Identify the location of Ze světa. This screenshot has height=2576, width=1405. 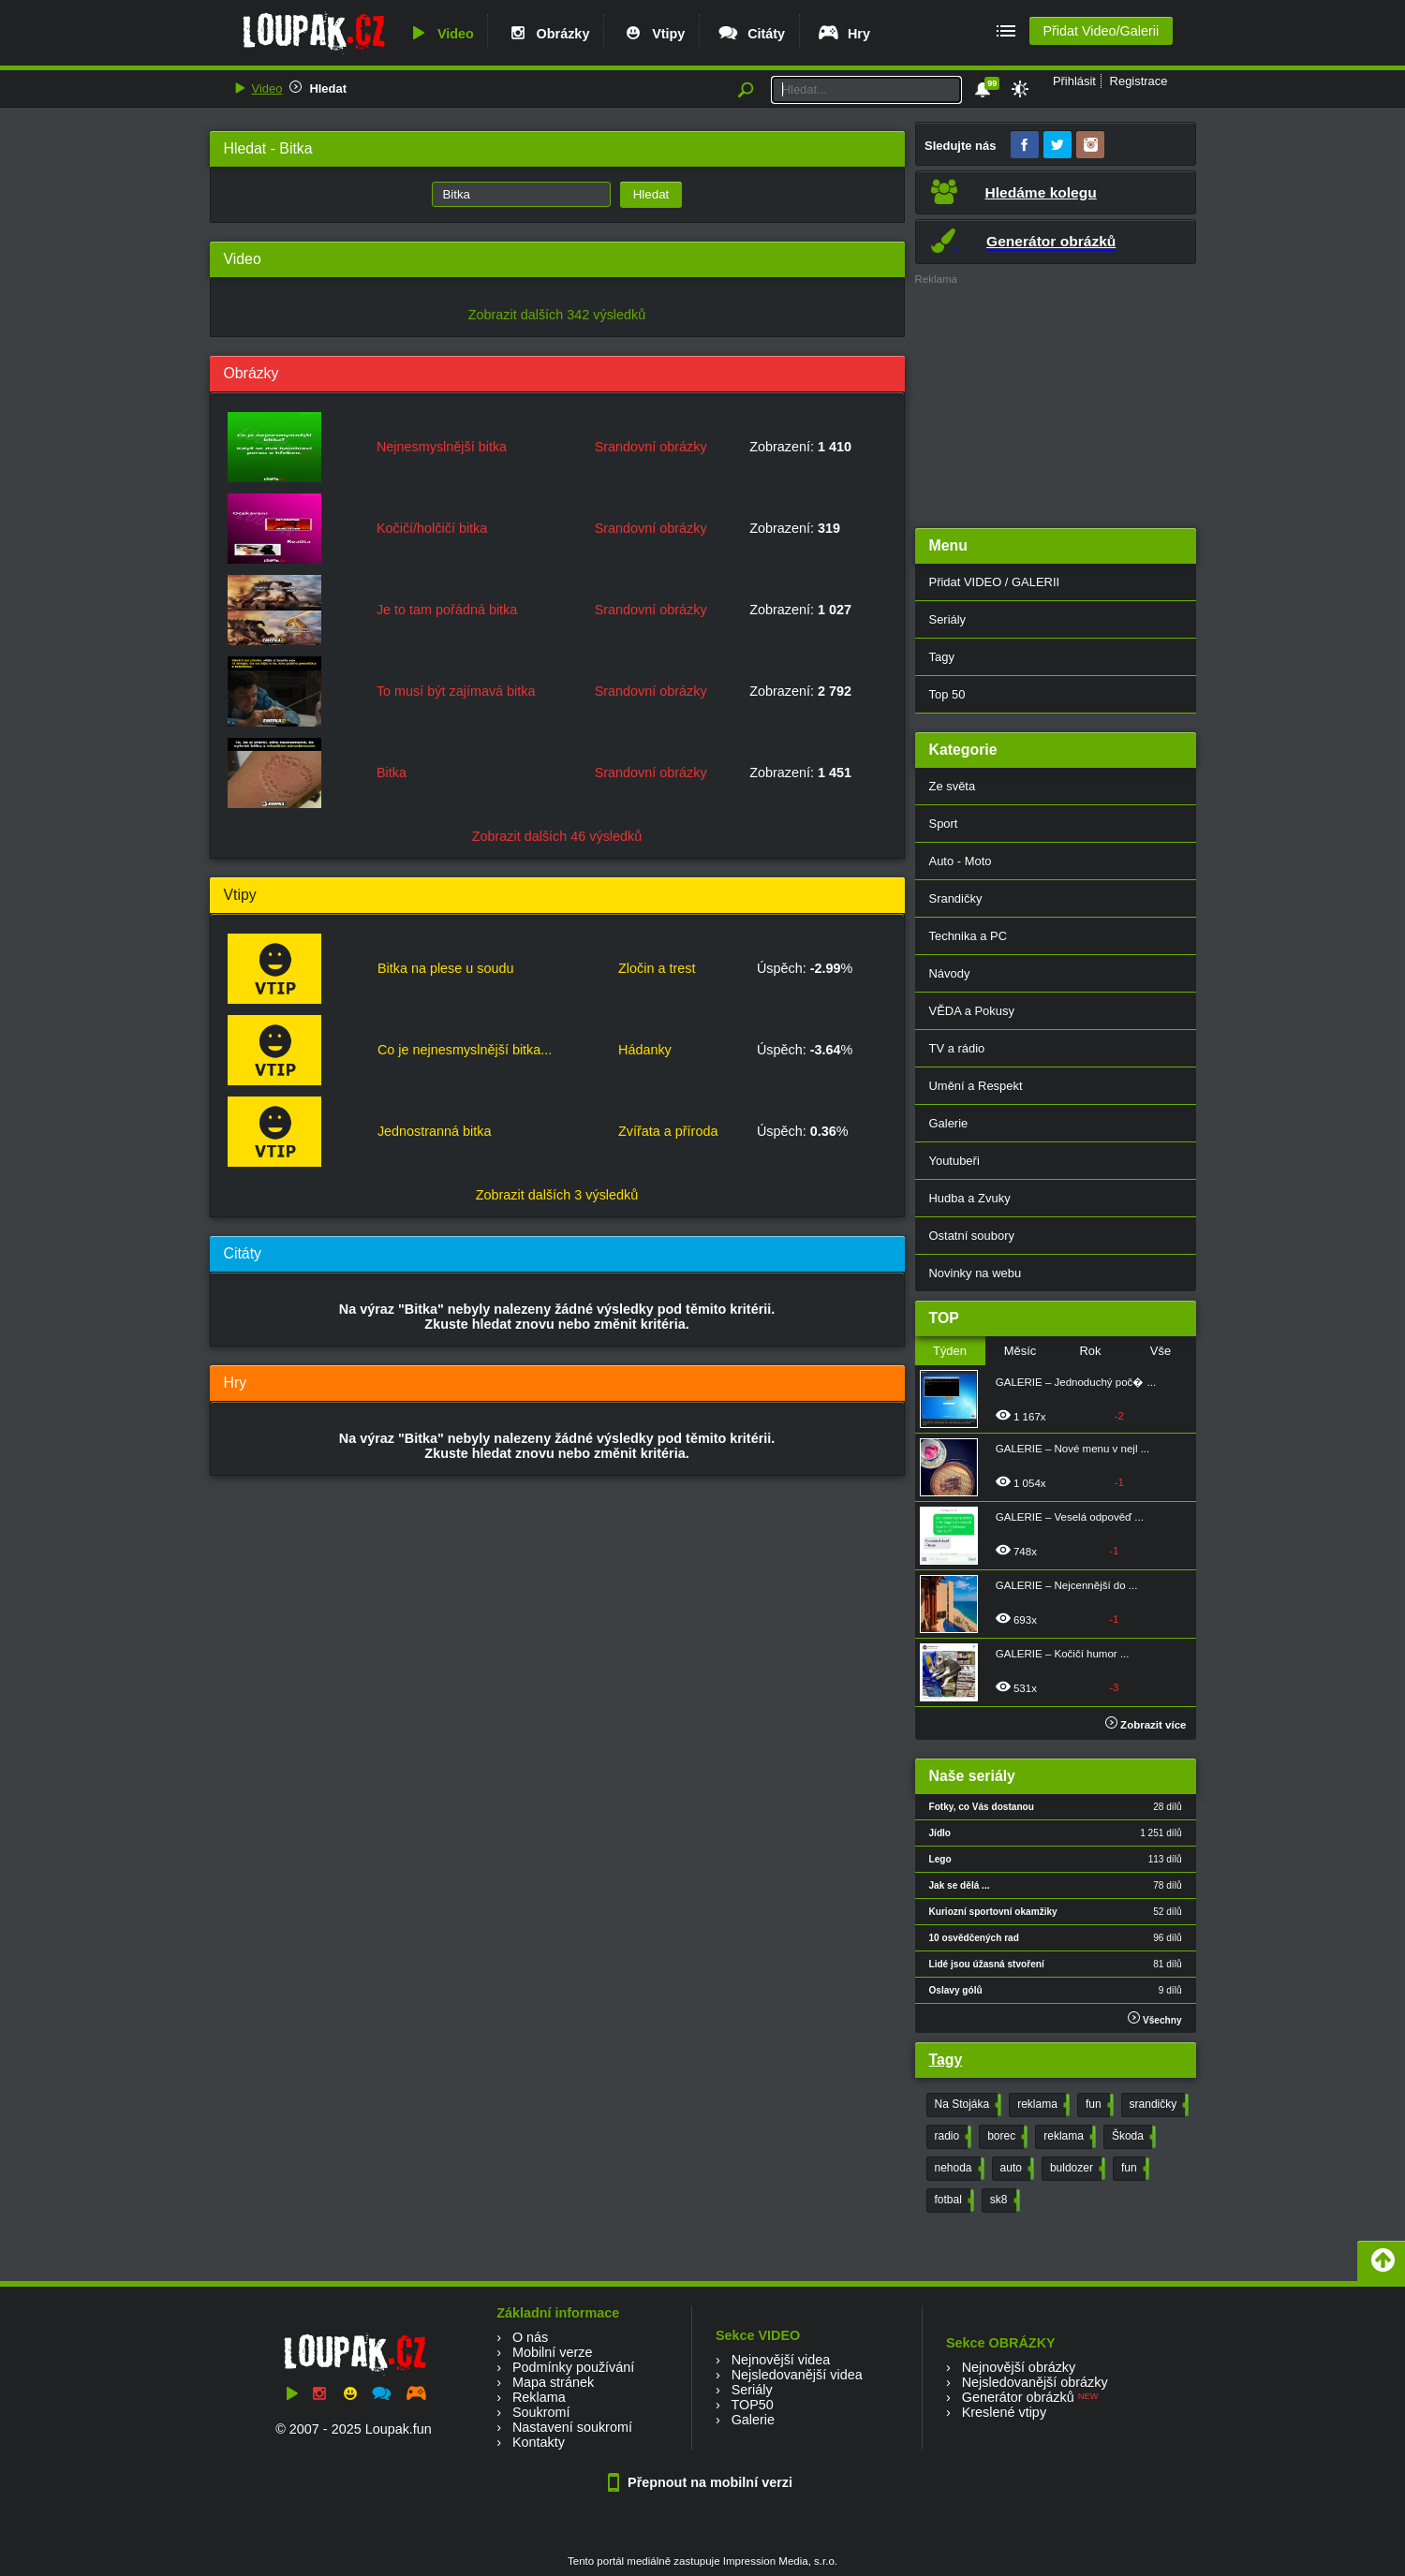
(952, 786).